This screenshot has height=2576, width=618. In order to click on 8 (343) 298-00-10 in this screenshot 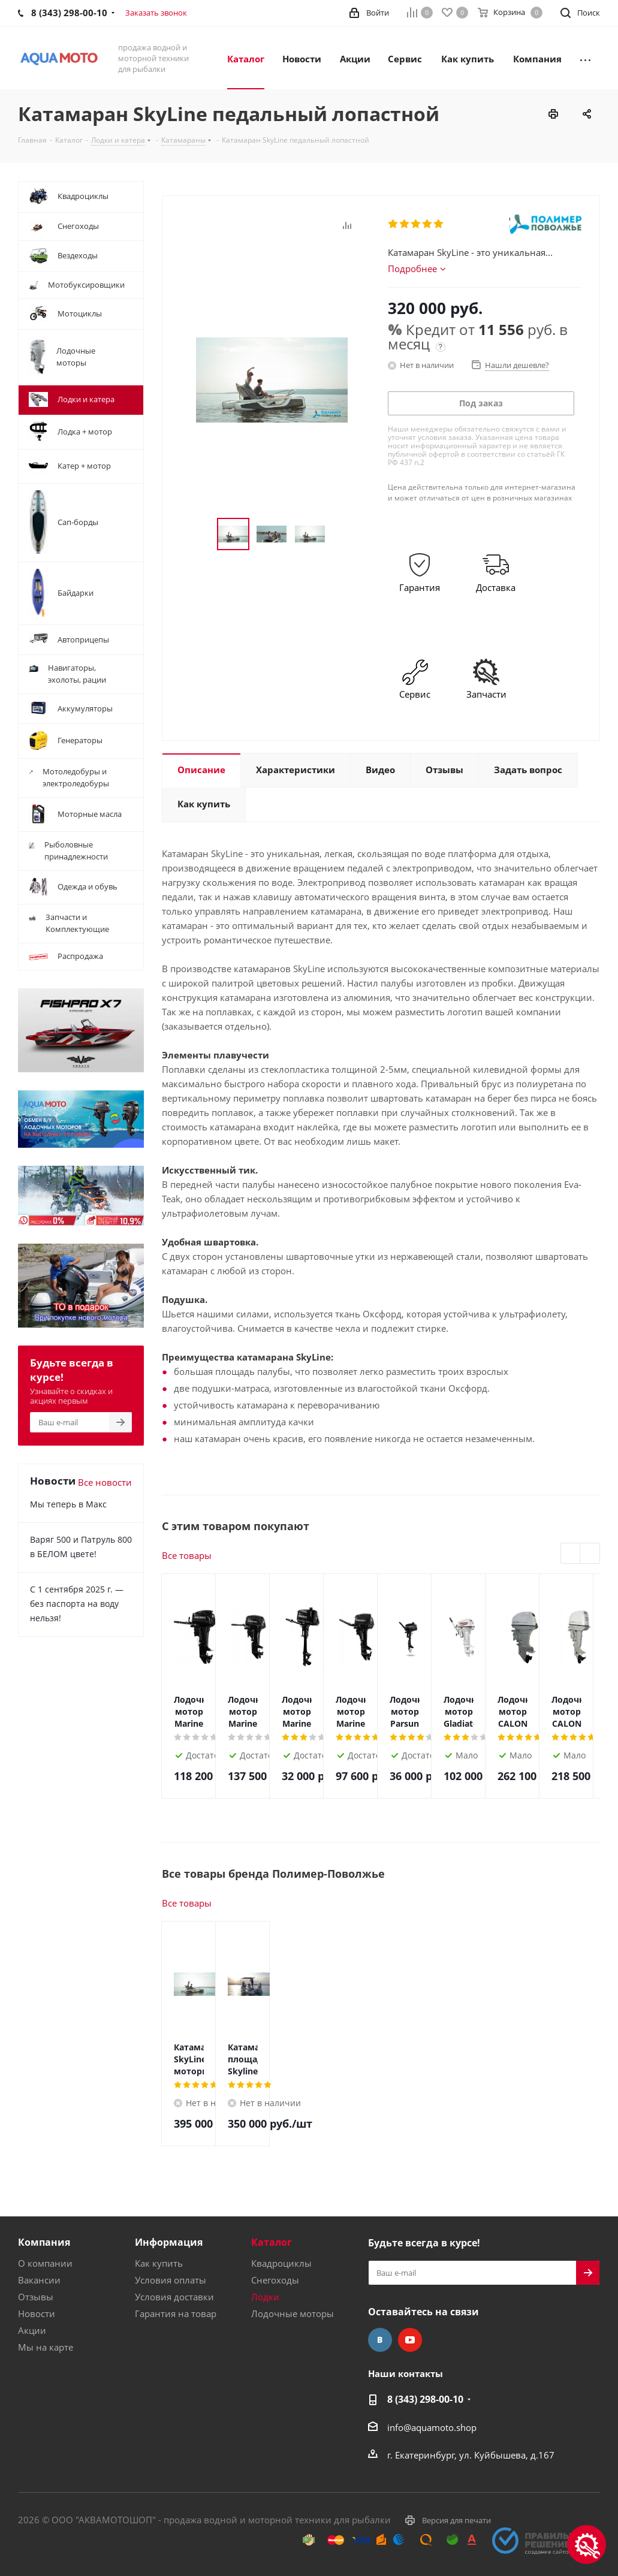, I will do `click(425, 2399)`.